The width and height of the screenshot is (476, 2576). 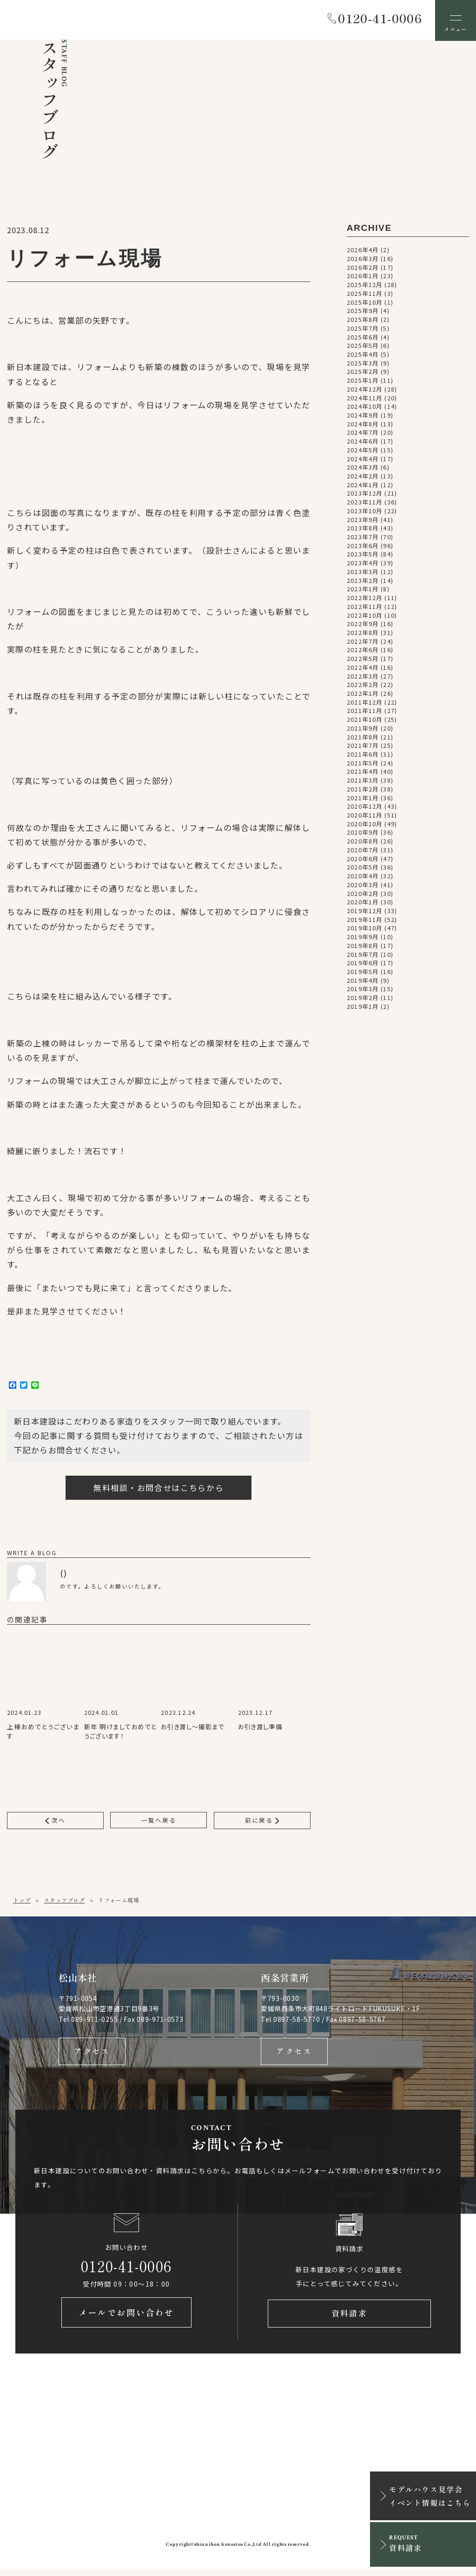 I want to click on 2024年11月, so click(x=365, y=399).